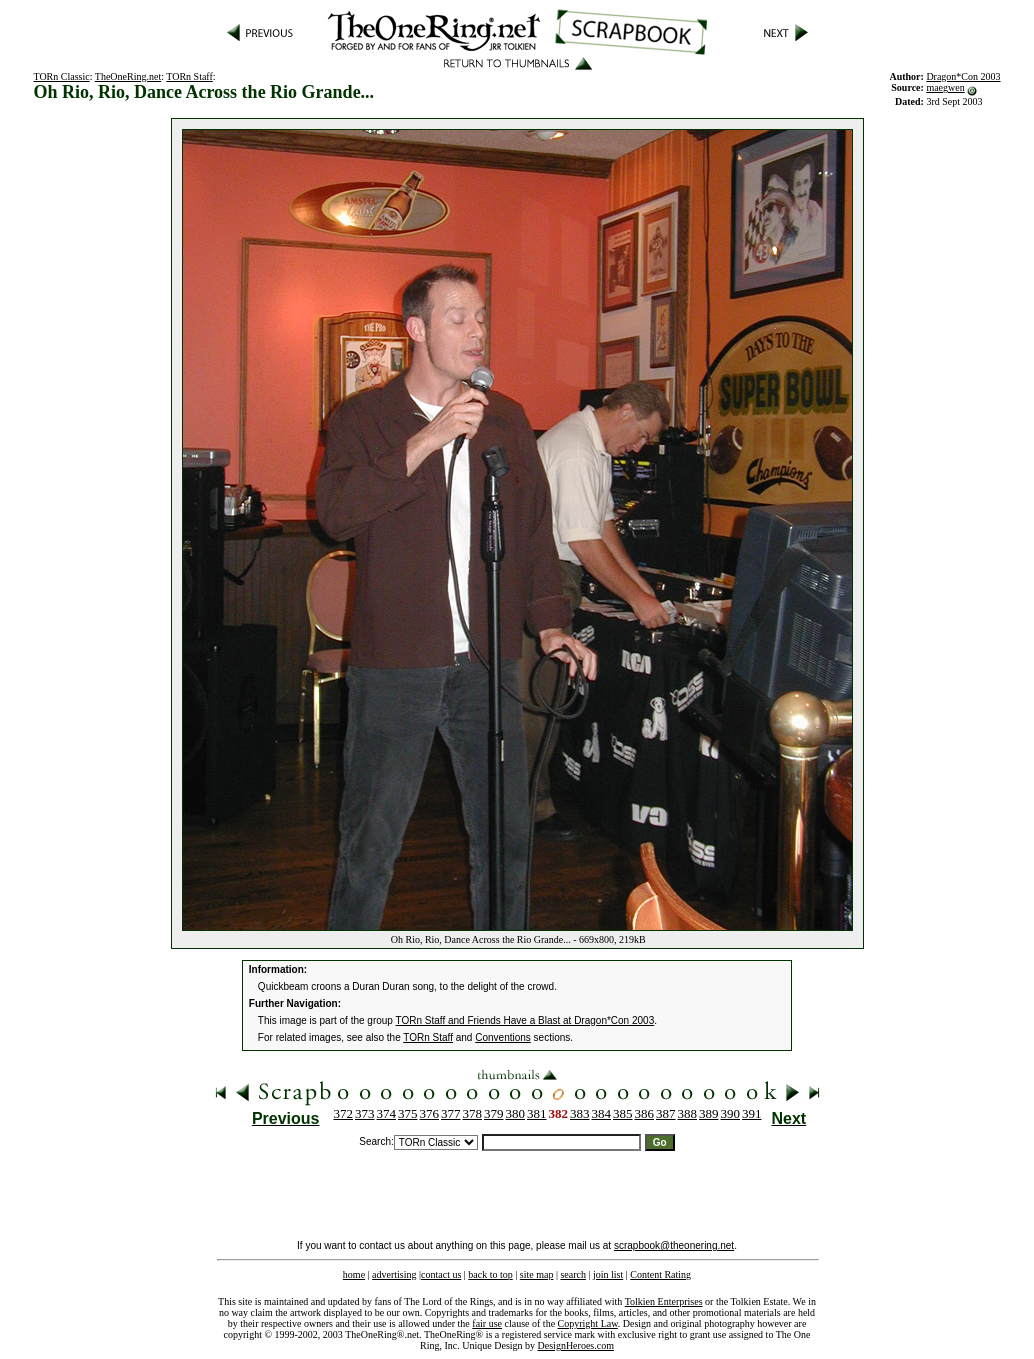  Describe the element at coordinates (660, 1274) in the screenshot. I see `Content Rating` at that location.